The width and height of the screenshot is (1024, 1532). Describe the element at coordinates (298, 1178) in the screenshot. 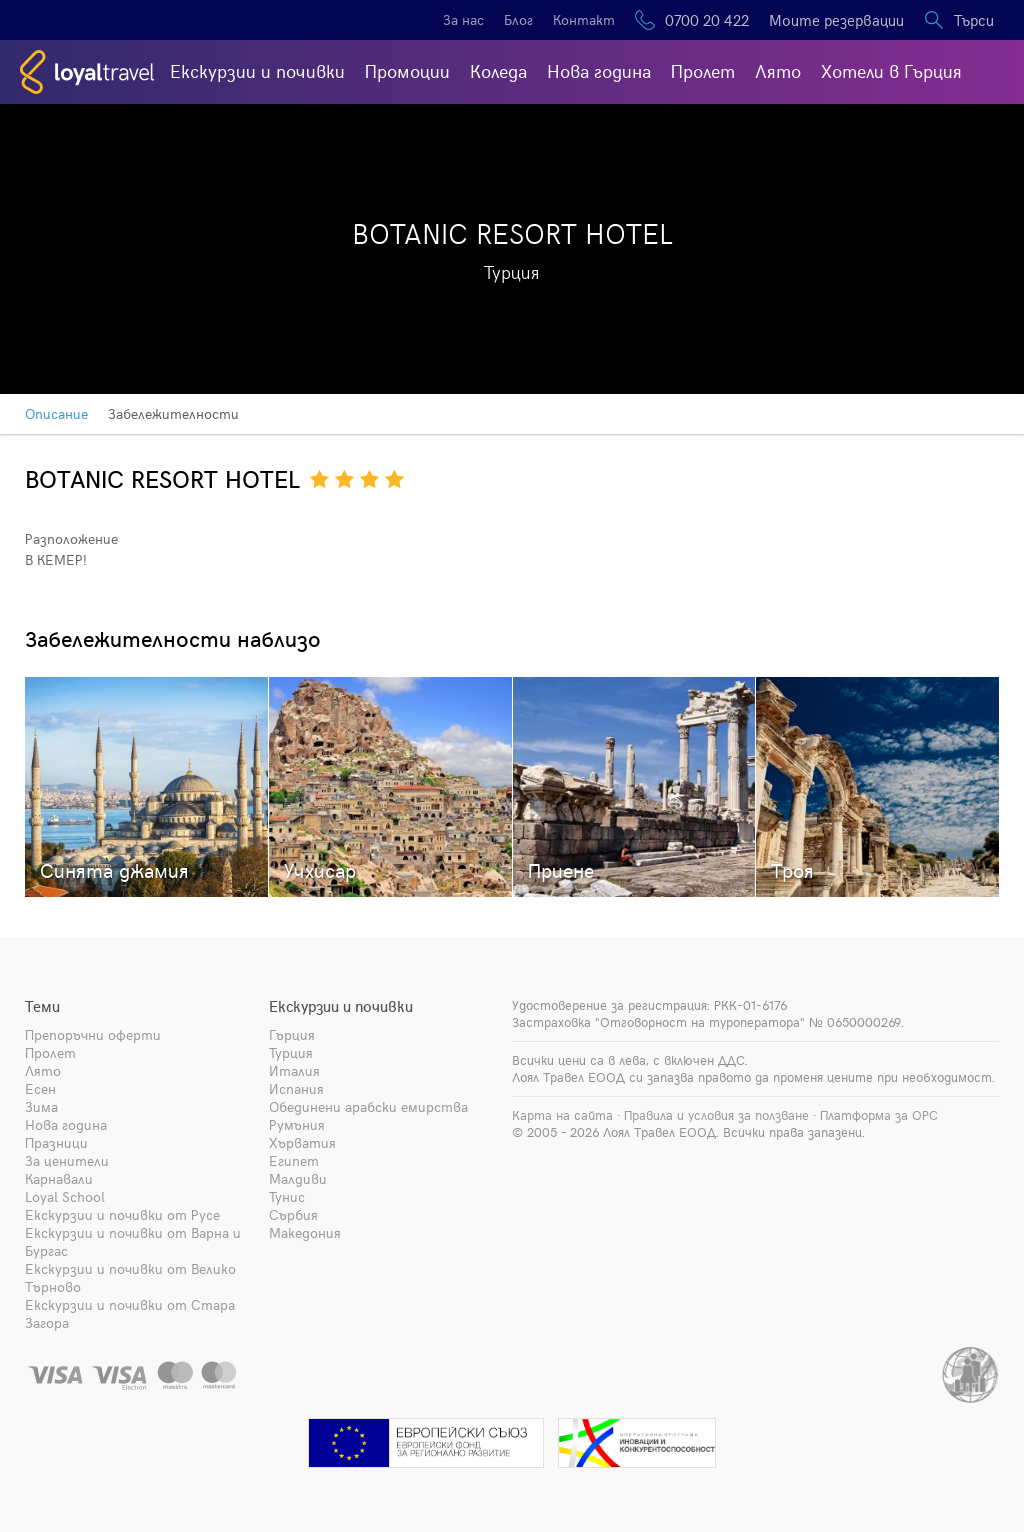

I see `Малдиви` at that location.